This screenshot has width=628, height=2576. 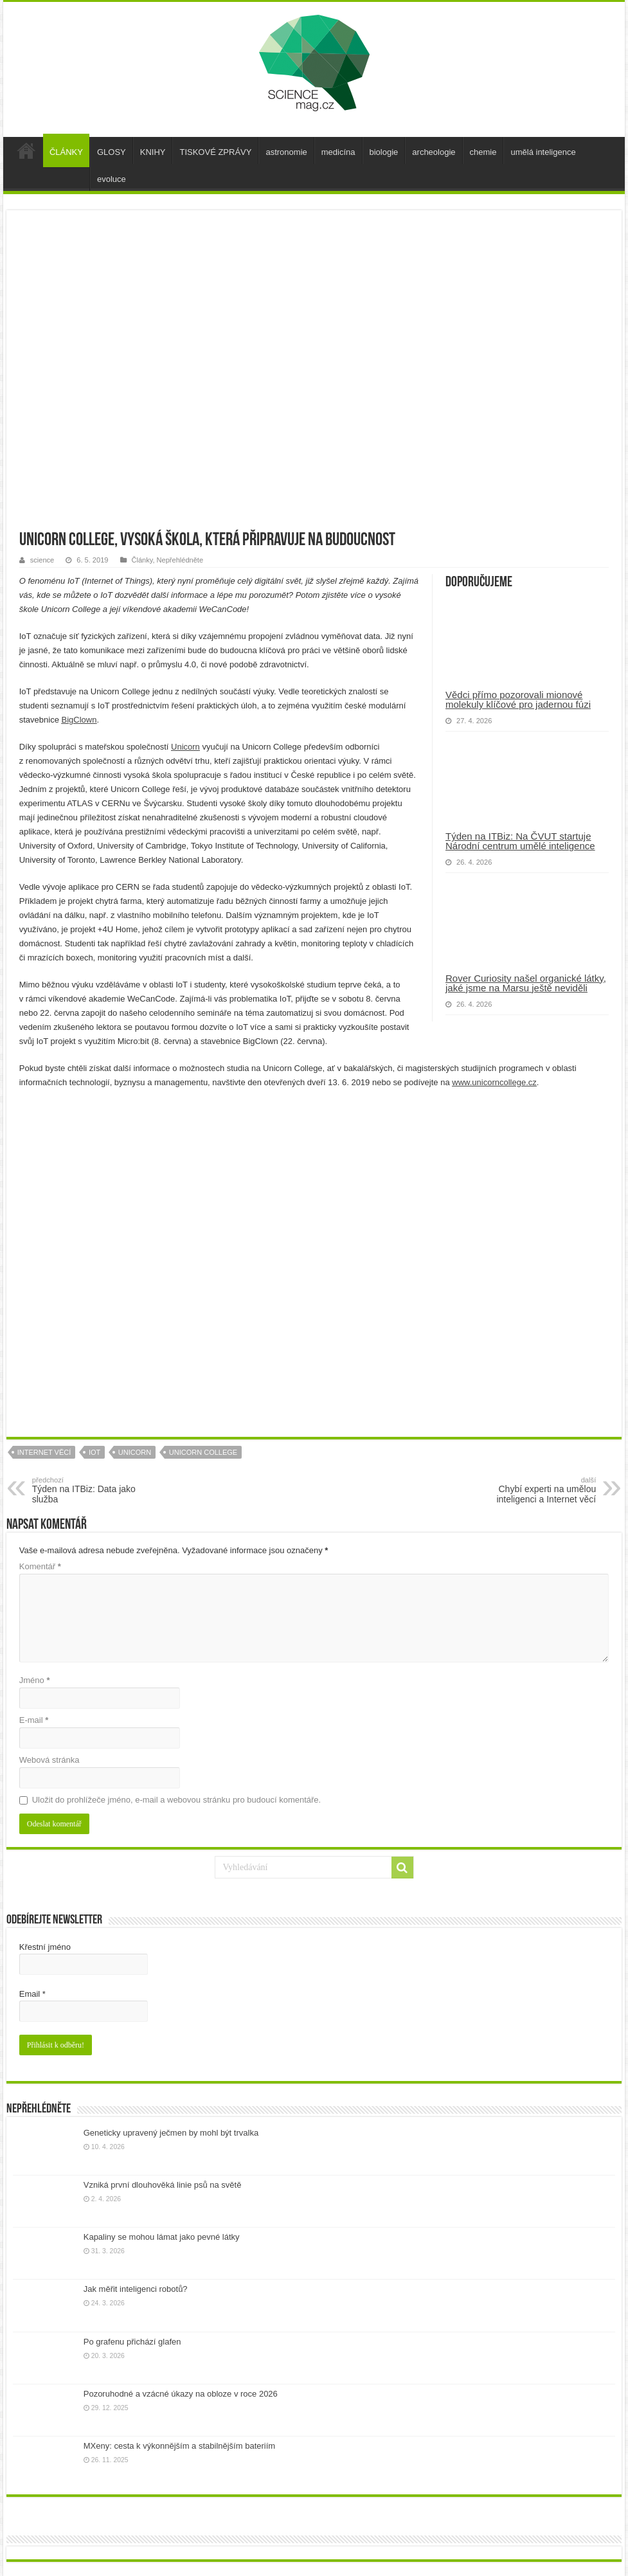 I want to click on Pozoruhodné a vzácné úkazy na obloze v roce 2026, so click(x=181, y=2394).